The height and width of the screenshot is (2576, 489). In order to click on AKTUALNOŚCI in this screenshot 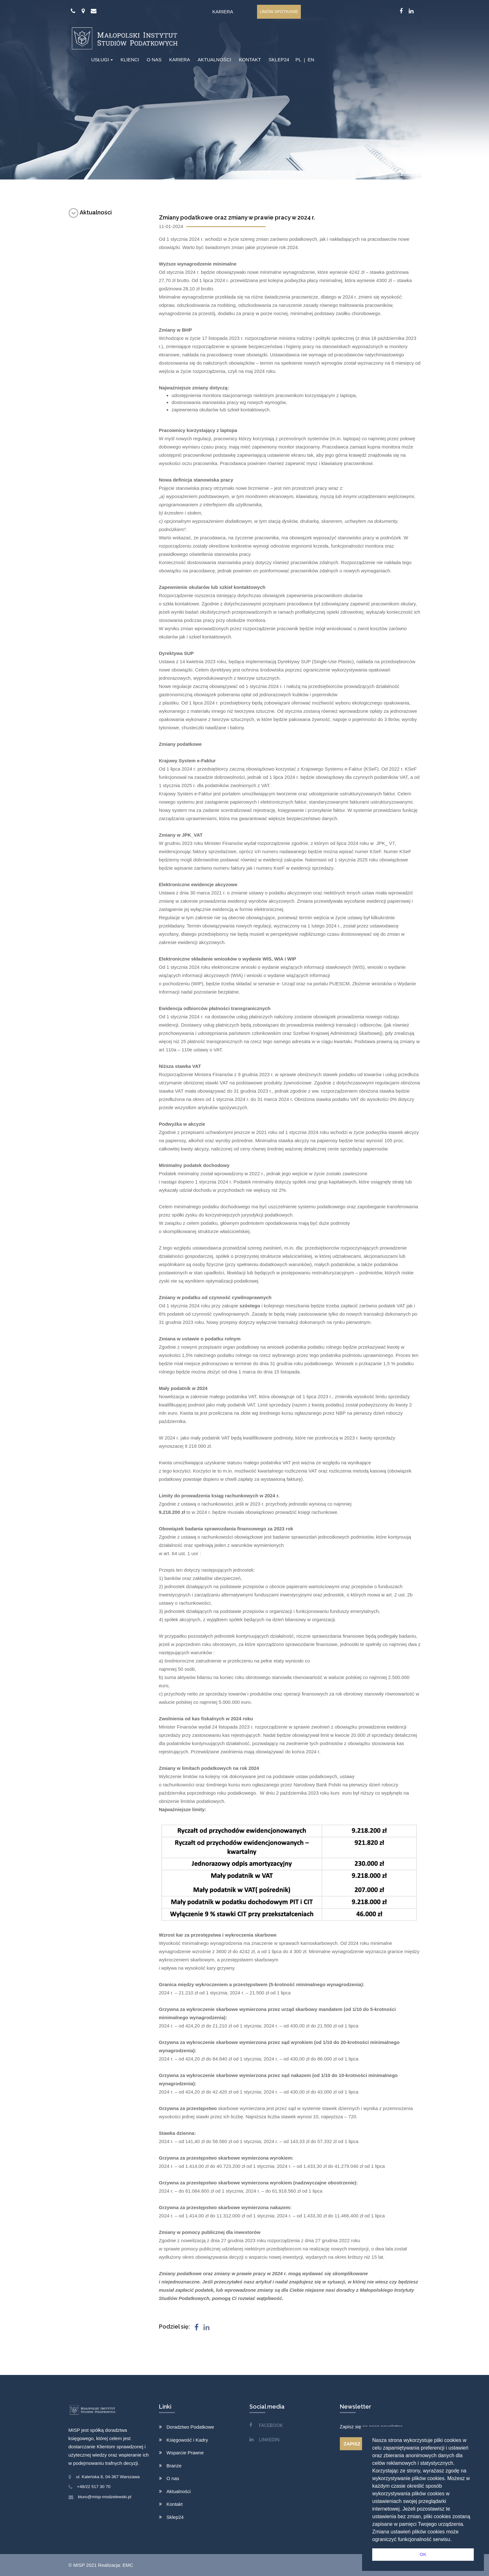, I will do `click(214, 59)`.